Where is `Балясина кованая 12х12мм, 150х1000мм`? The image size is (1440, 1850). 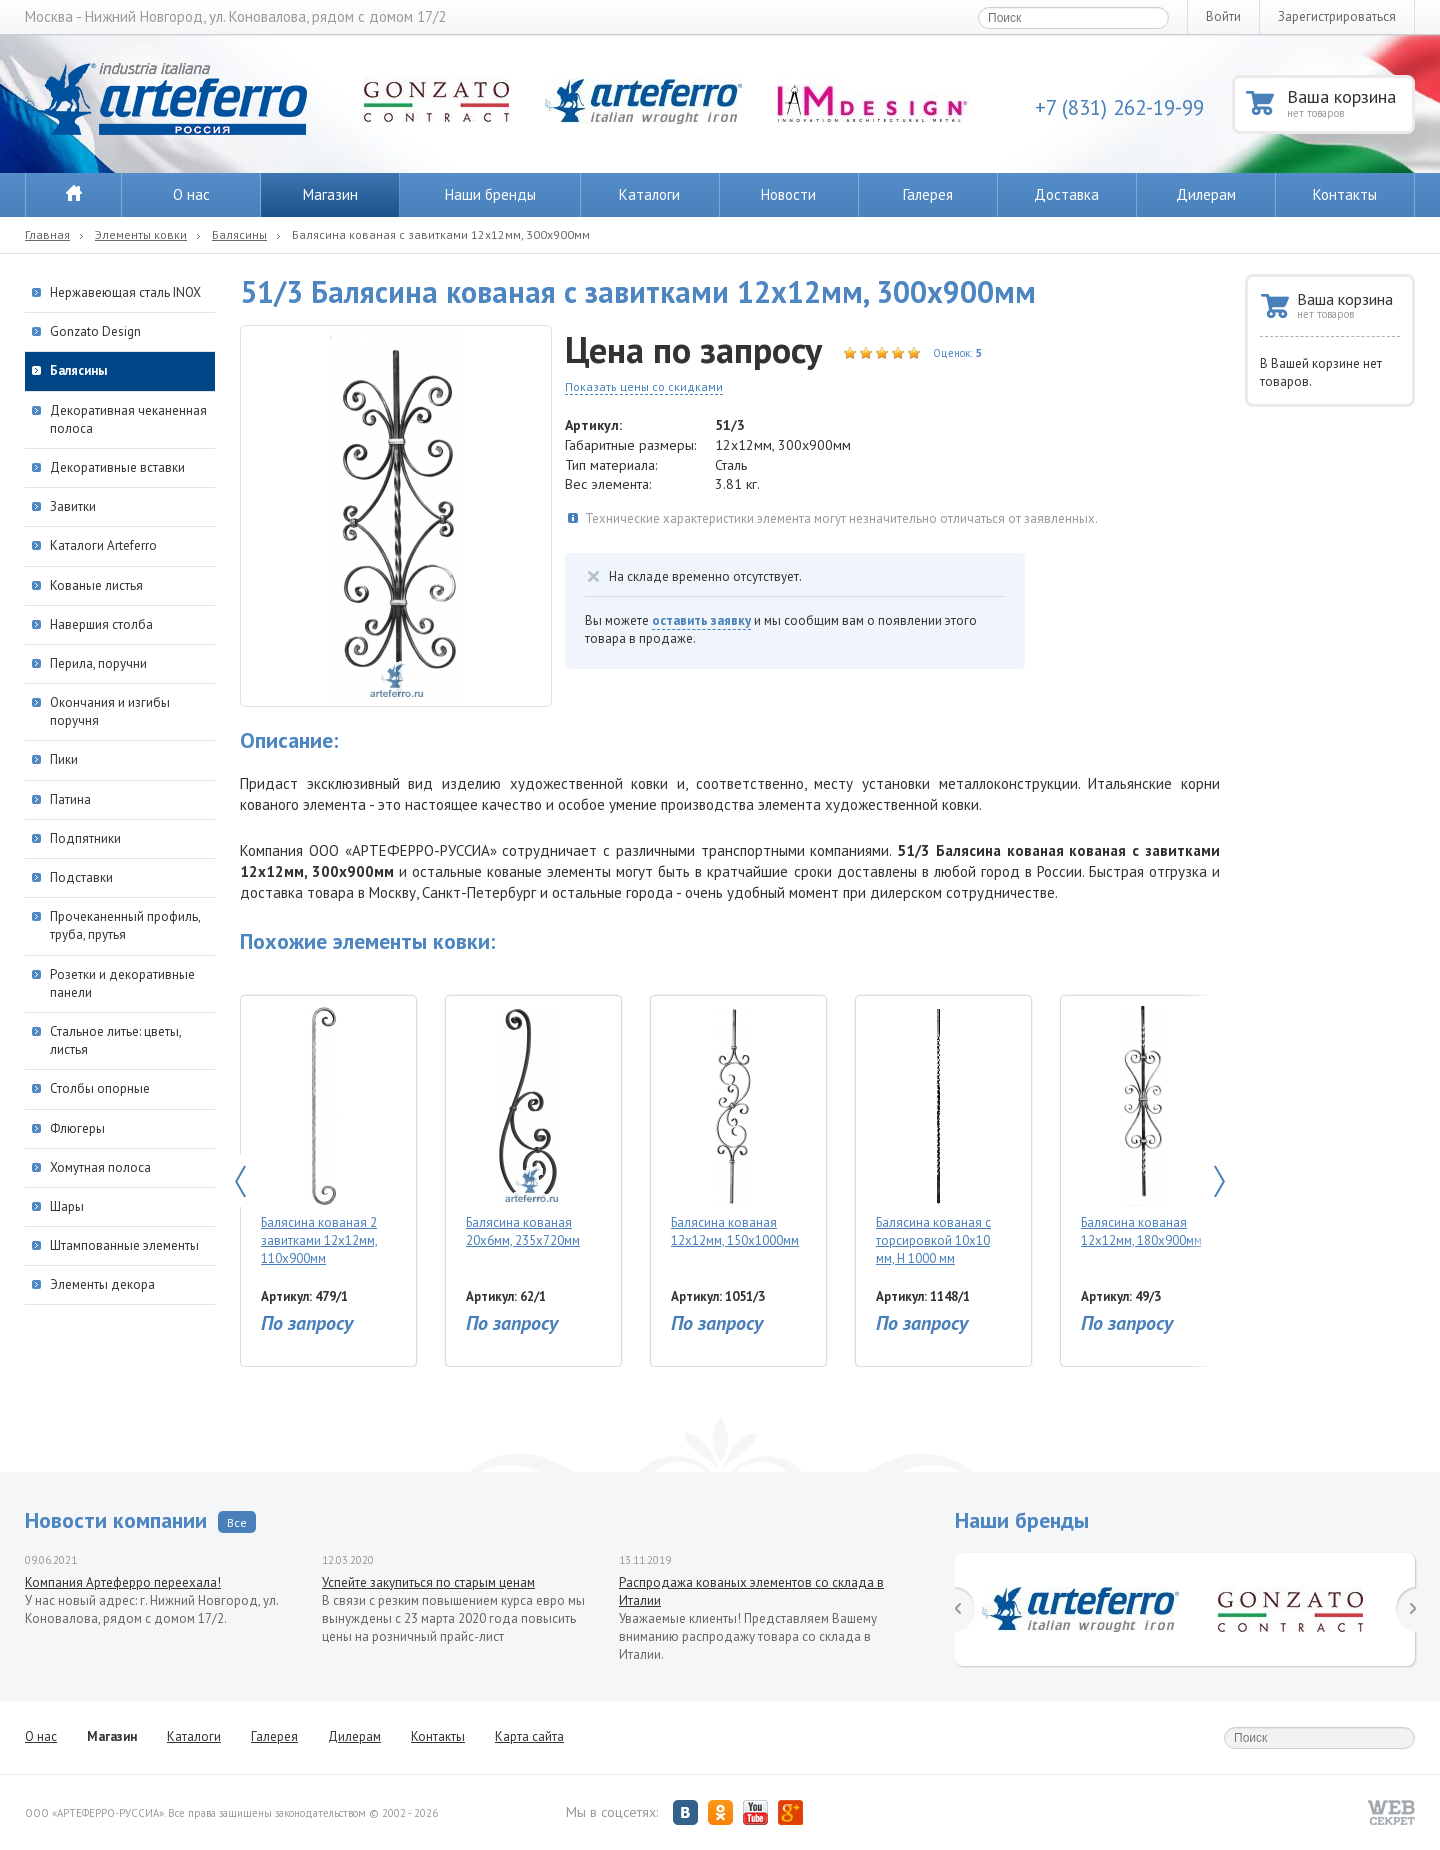 Балясина кованая 12х12мм, 150х1000мм is located at coordinates (735, 1127).